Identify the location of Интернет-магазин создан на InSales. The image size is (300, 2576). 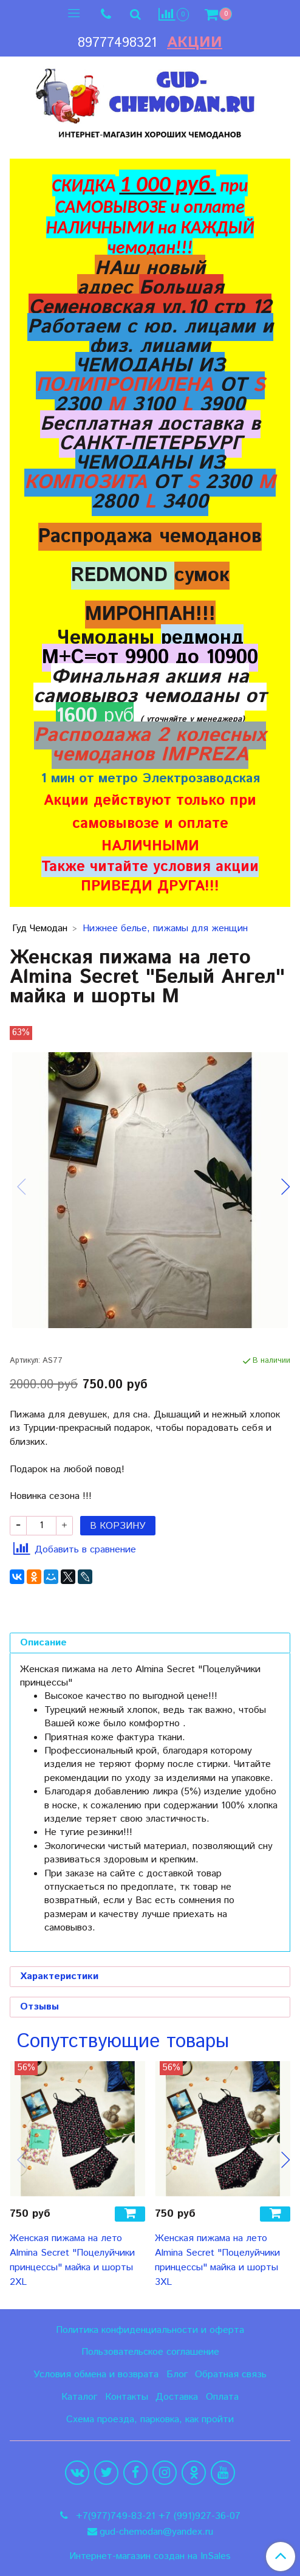
(150, 2556).